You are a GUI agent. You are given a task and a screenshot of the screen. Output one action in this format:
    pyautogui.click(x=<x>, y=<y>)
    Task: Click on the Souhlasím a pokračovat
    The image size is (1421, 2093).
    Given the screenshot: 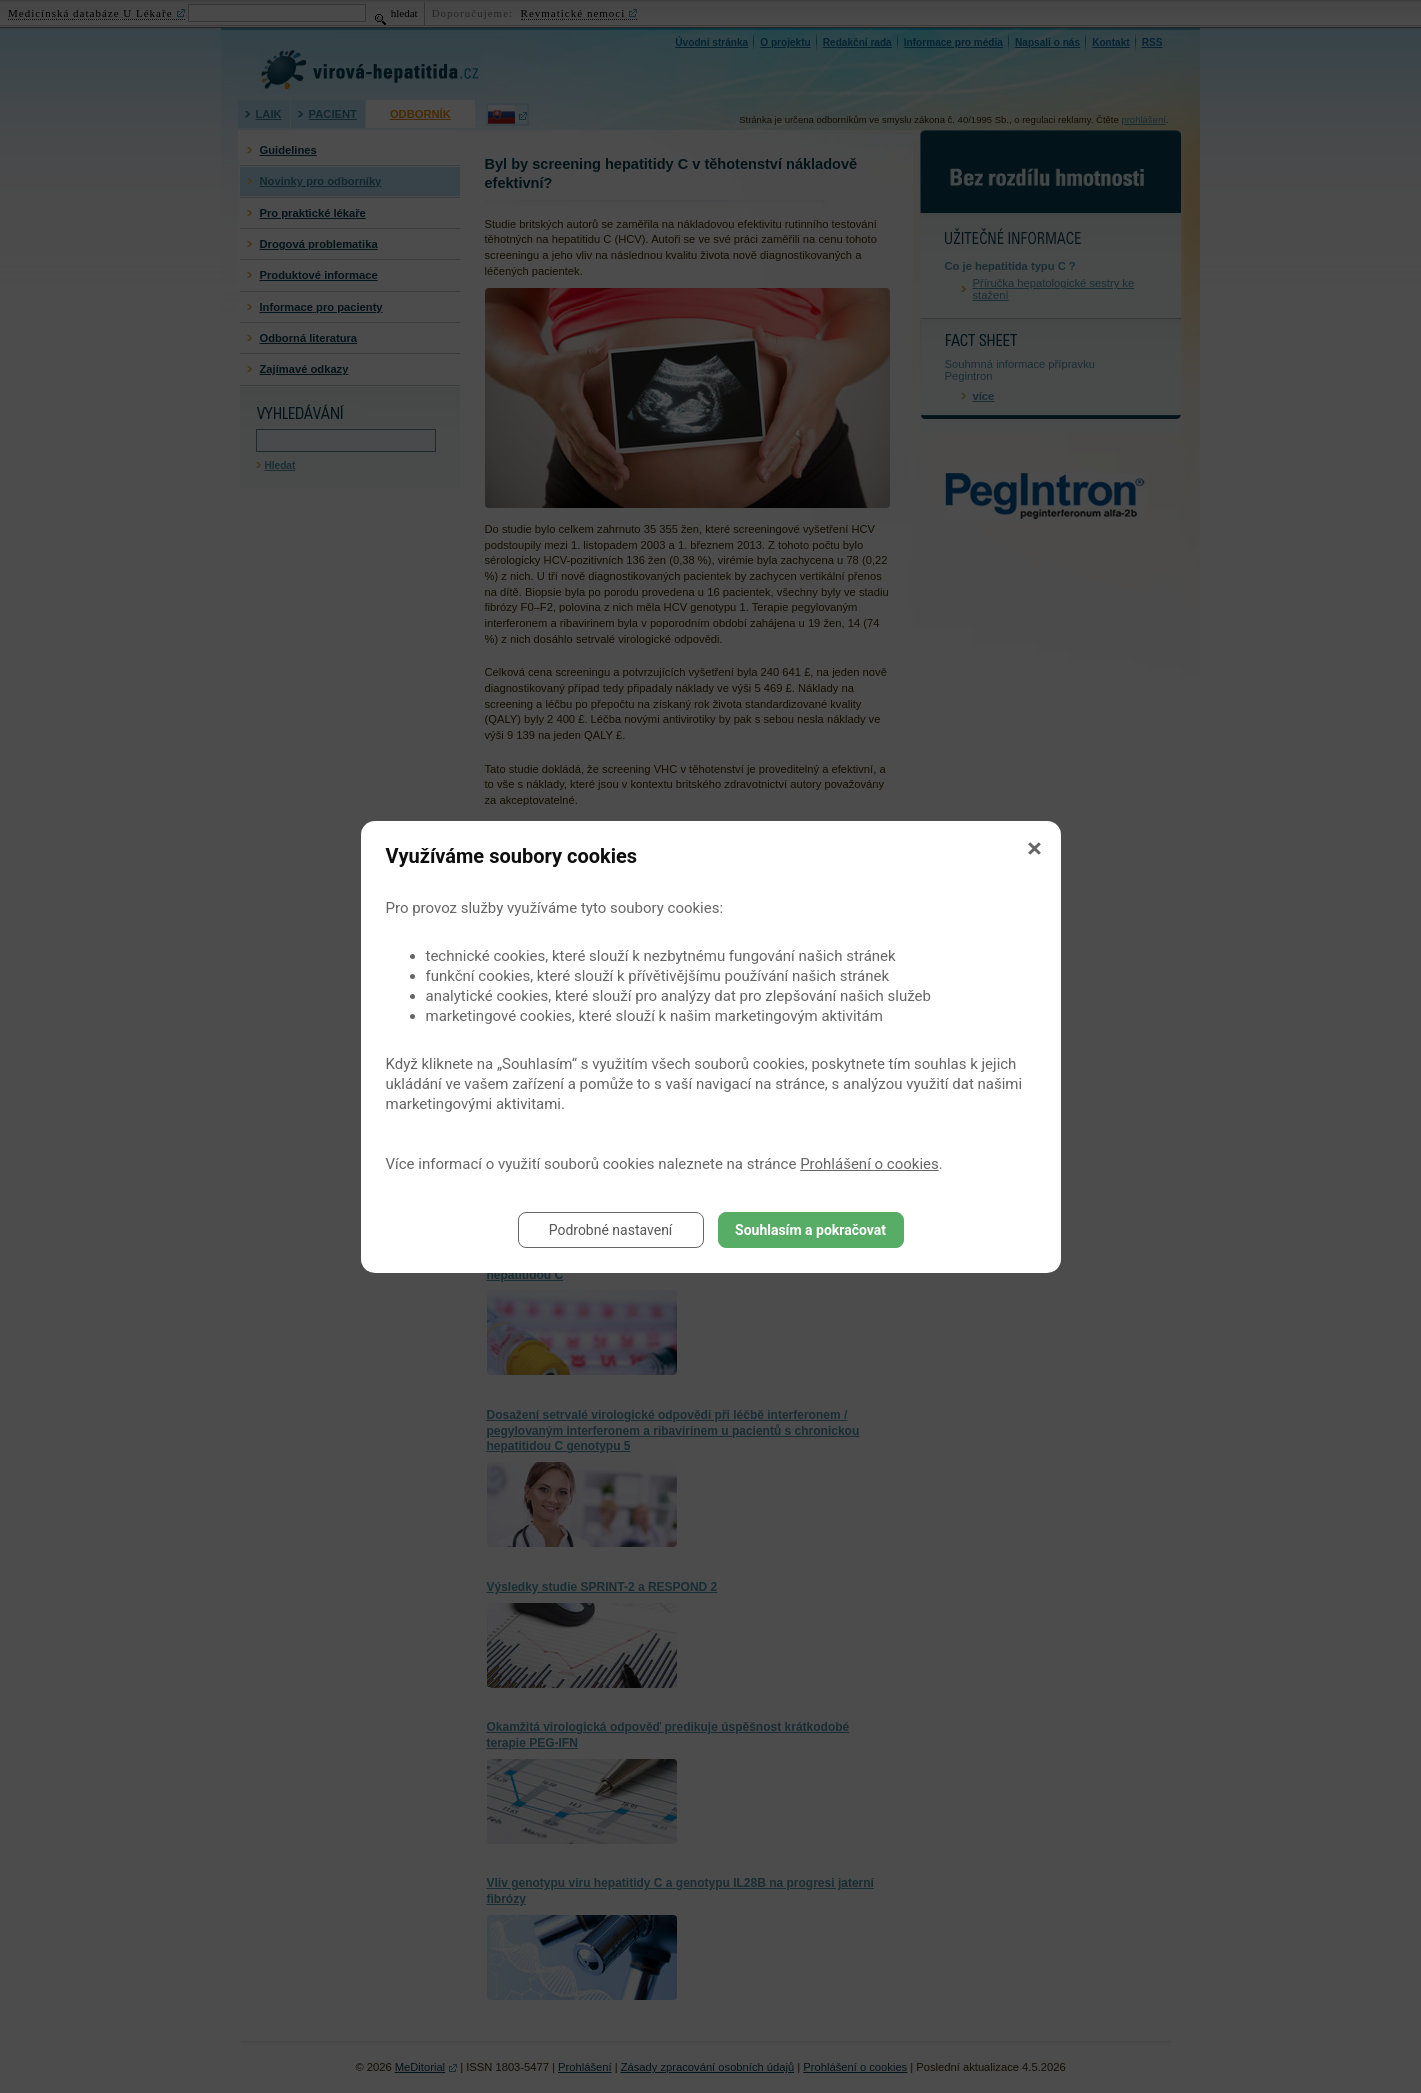 What is the action you would take?
    pyautogui.click(x=810, y=1230)
    